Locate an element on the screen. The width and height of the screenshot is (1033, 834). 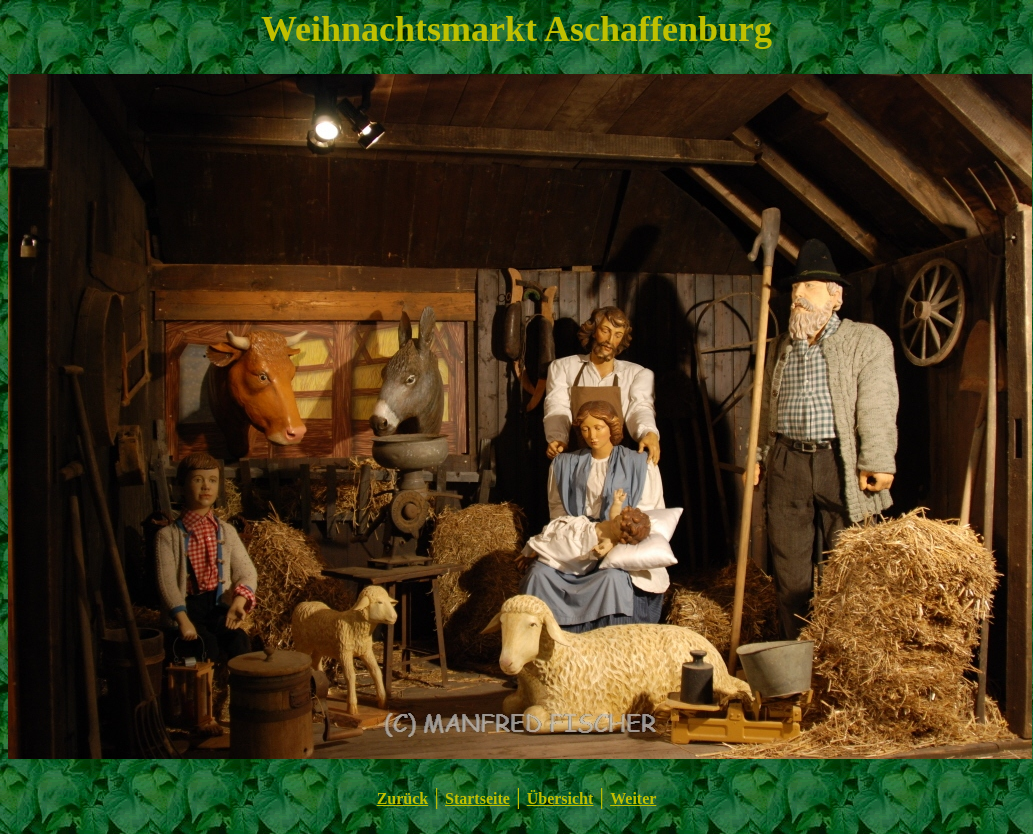
Weiter is located at coordinates (633, 798).